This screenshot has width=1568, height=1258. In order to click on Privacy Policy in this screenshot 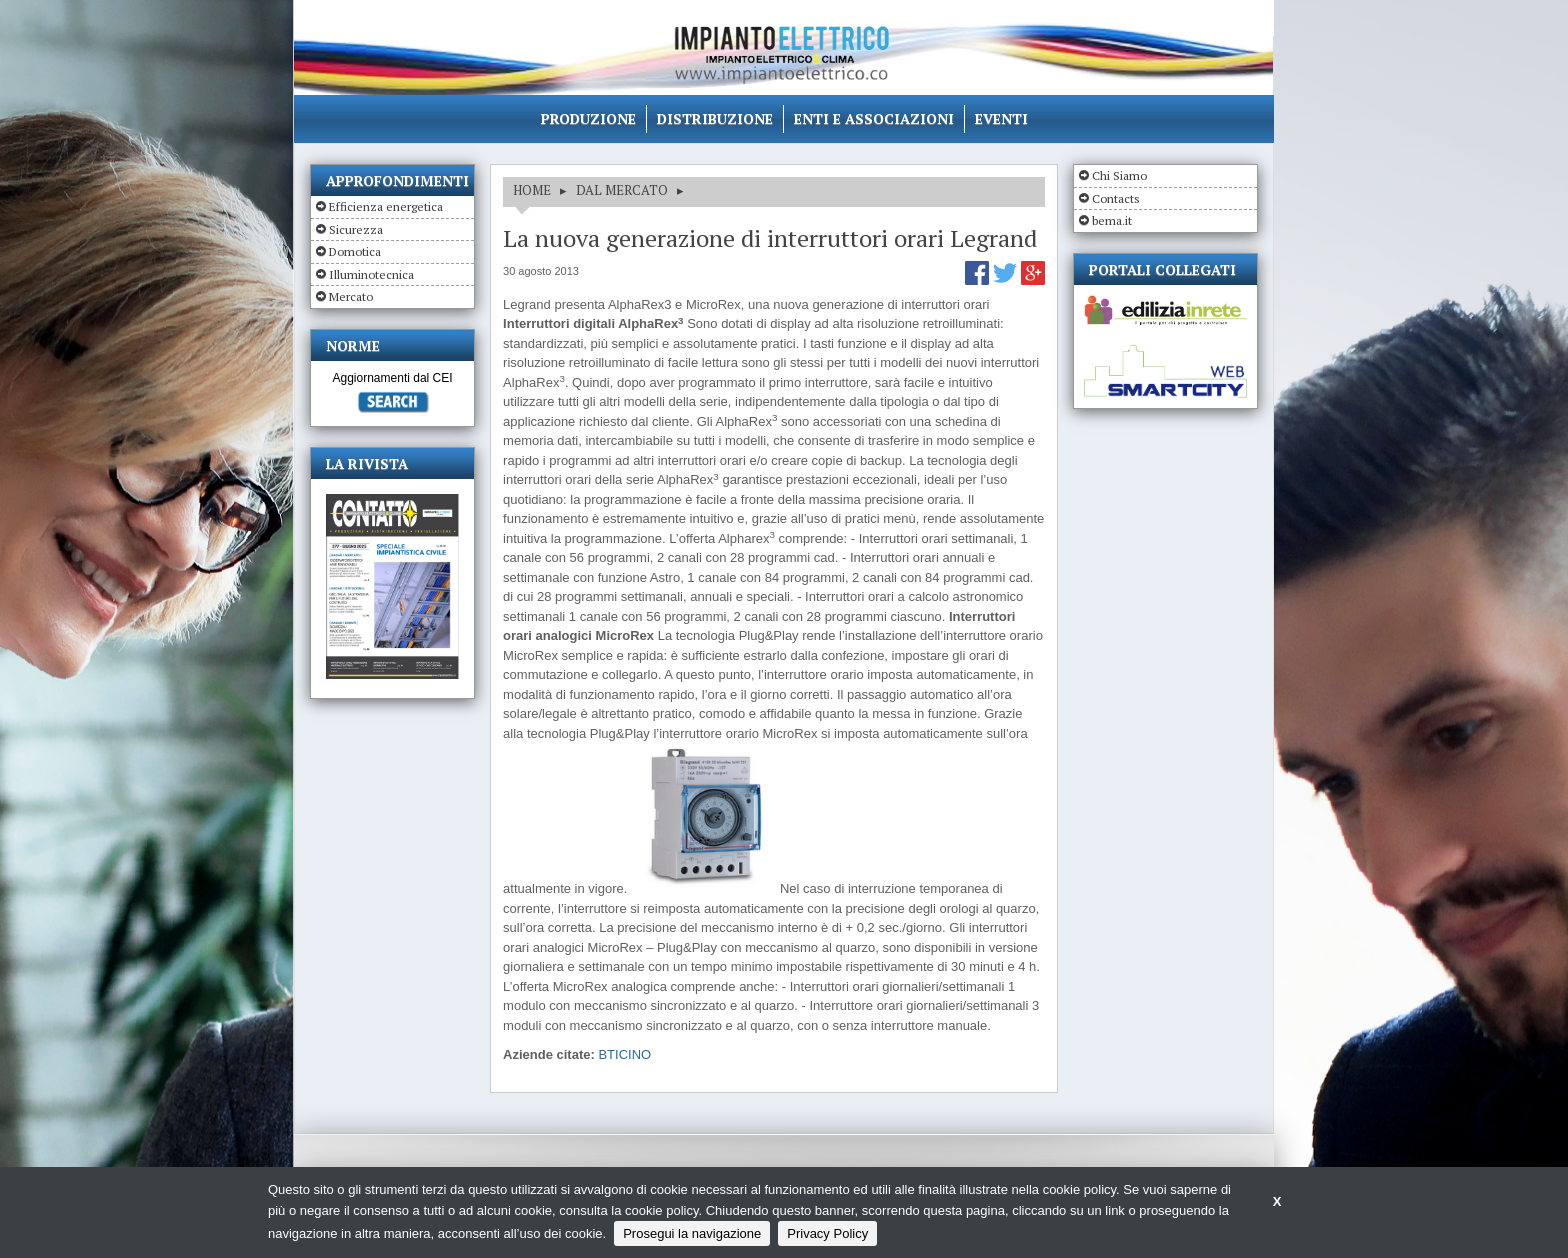, I will do `click(827, 1233)`.